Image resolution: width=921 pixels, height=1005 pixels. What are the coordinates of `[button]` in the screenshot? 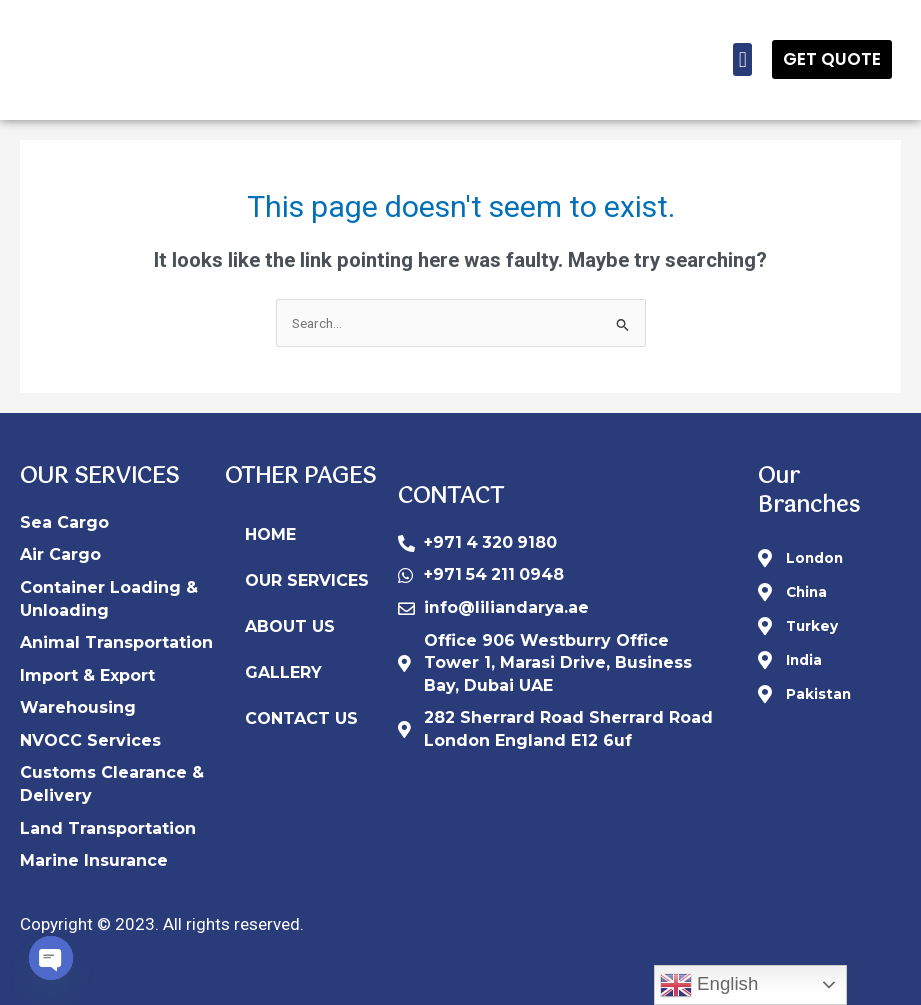 It's located at (742, 59).